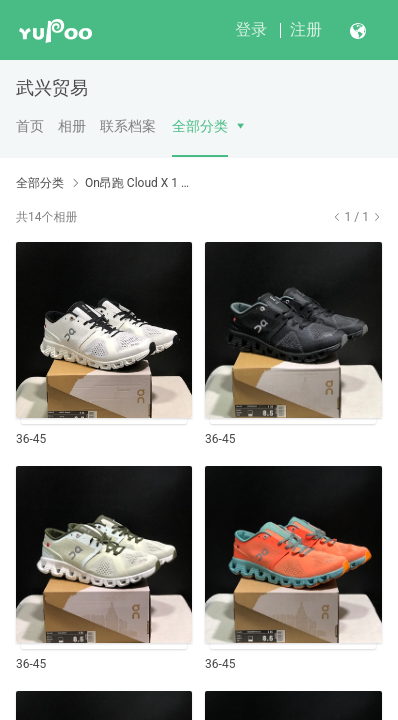  What do you see at coordinates (306, 29) in the screenshot?
I see `注册` at bounding box center [306, 29].